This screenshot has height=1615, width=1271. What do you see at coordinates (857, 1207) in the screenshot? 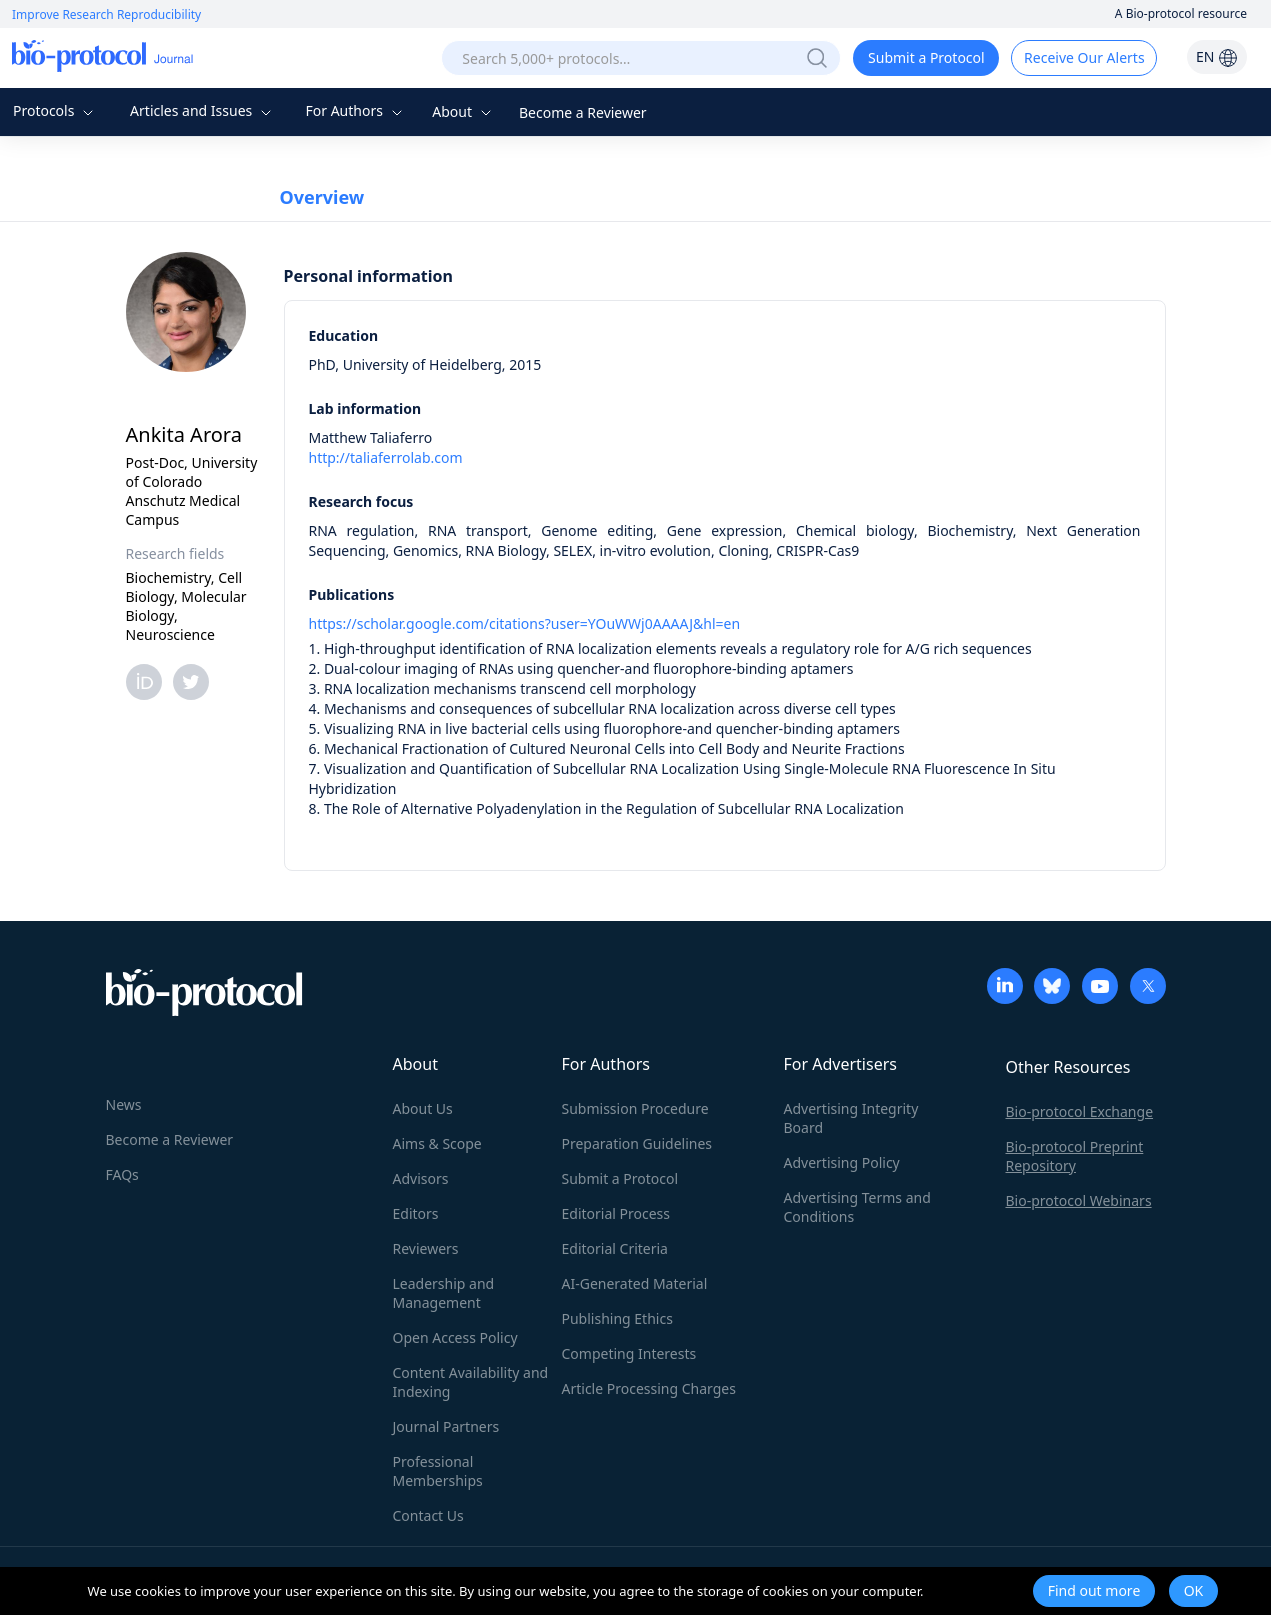
I see `Advertising Terms and Conditions` at bounding box center [857, 1207].